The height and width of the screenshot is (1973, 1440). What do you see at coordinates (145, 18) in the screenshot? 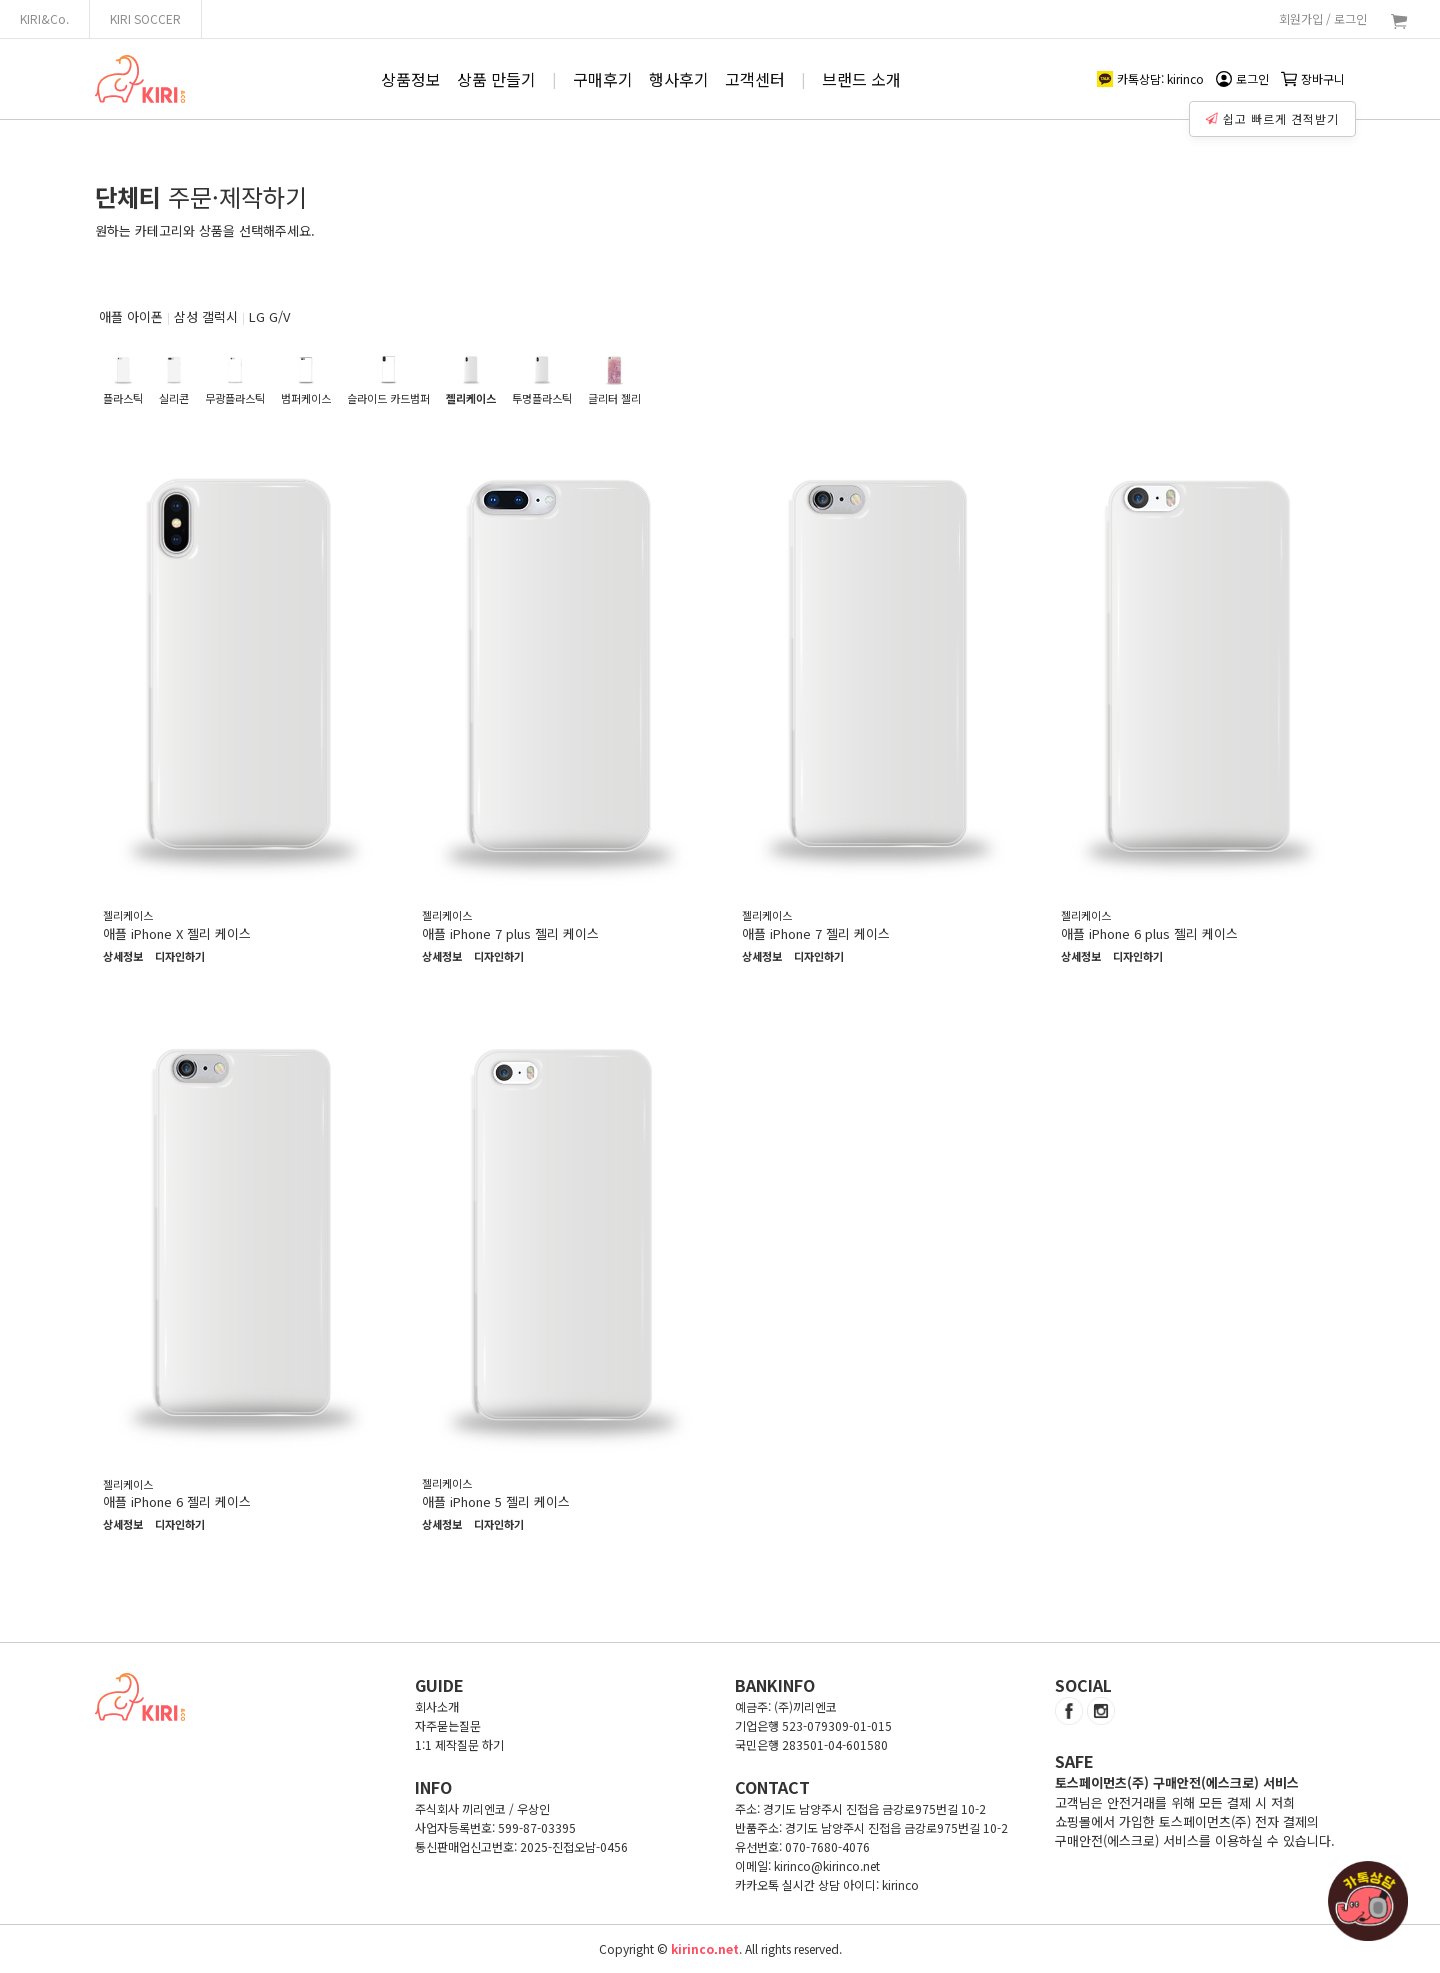
I see `KIRI SOCCER` at bounding box center [145, 18].